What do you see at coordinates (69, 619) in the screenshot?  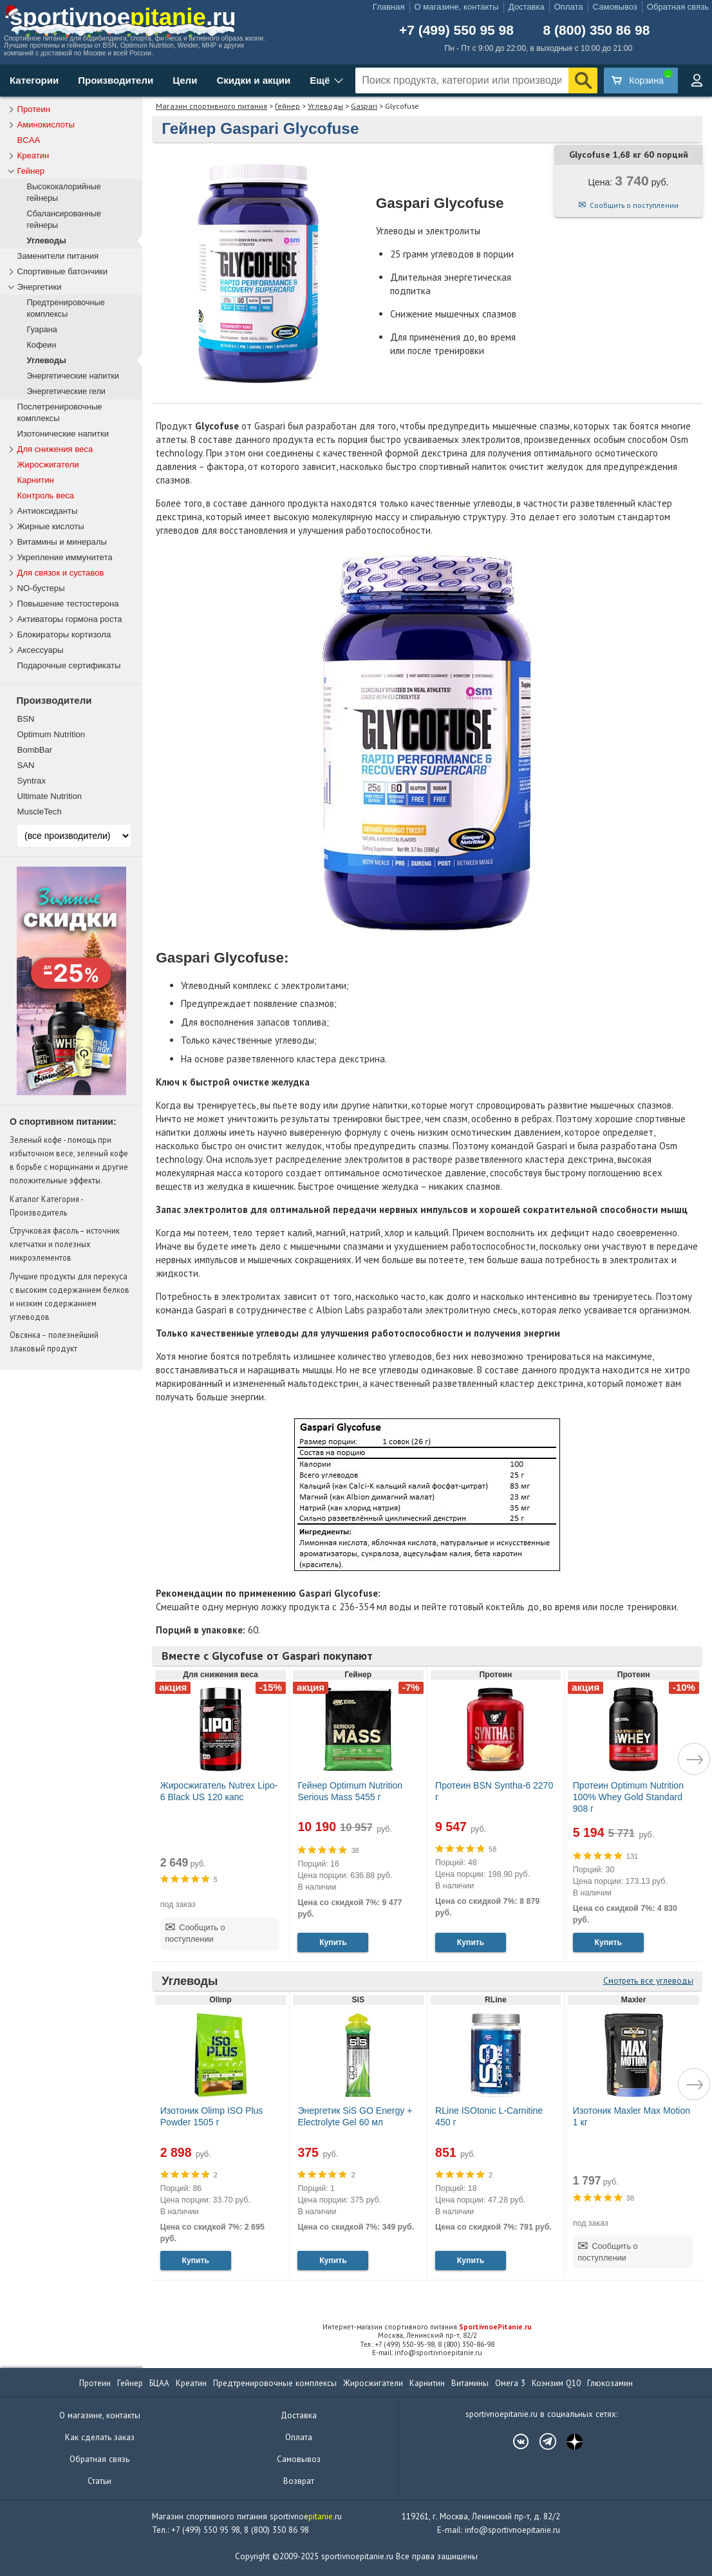 I see `Активаторы гормона роста` at bounding box center [69, 619].